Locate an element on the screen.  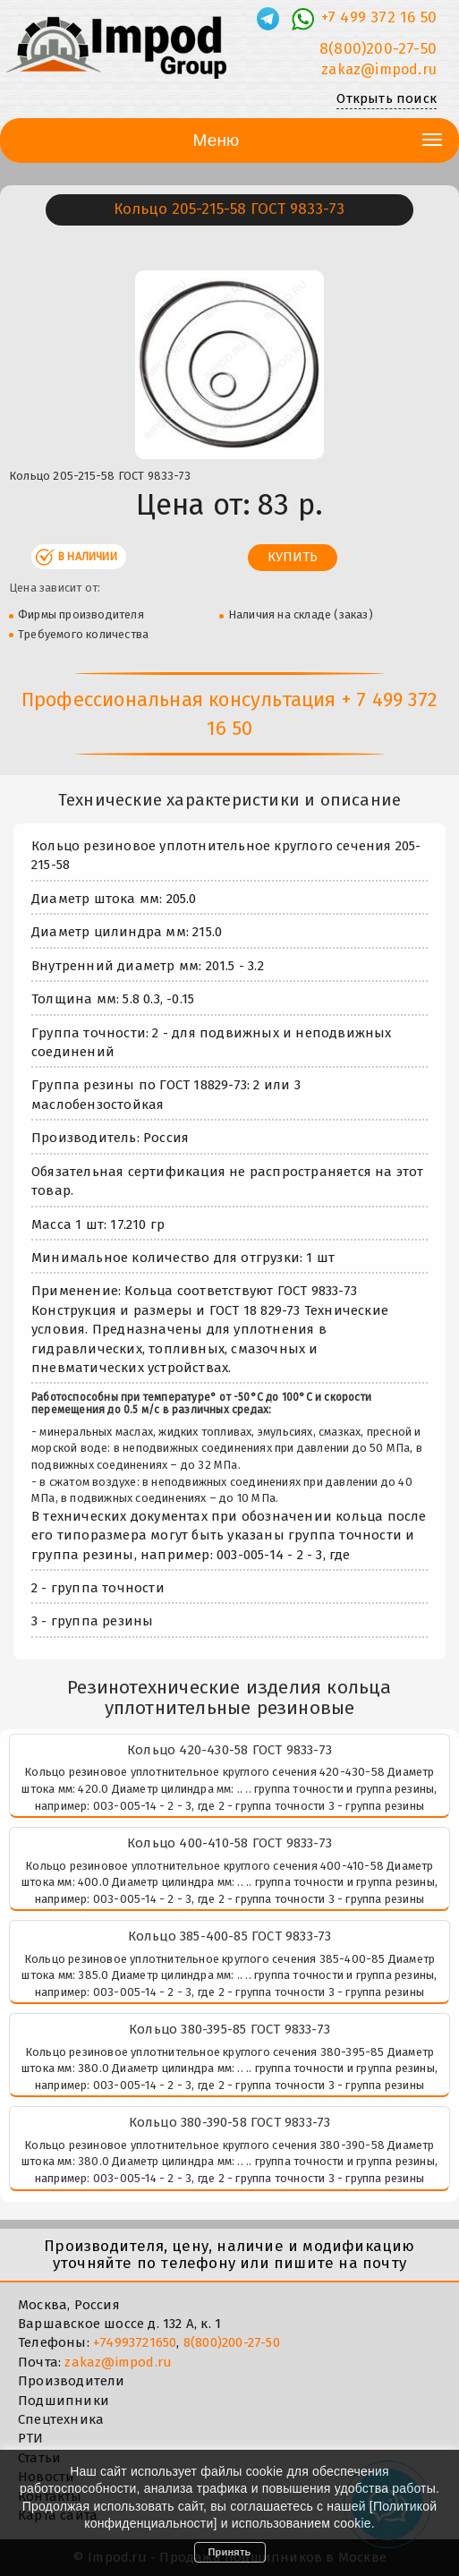
zakaz@impod.ru [E-mail] is located at coordinates (379, 69).